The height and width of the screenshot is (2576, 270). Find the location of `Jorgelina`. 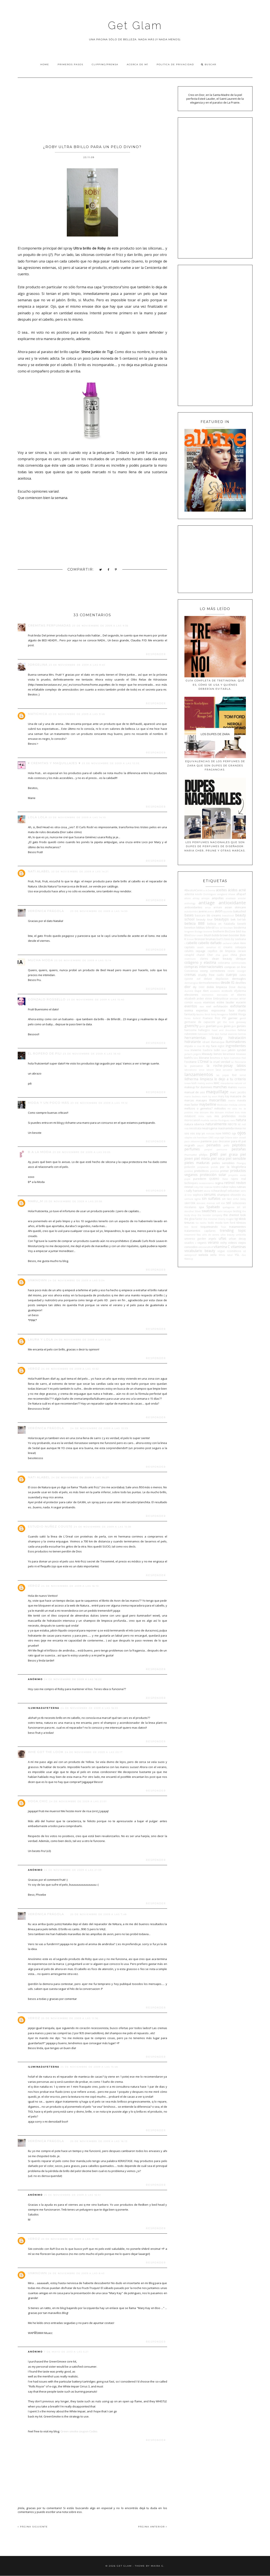

Jorgelina is located at coordinates (38, 664).